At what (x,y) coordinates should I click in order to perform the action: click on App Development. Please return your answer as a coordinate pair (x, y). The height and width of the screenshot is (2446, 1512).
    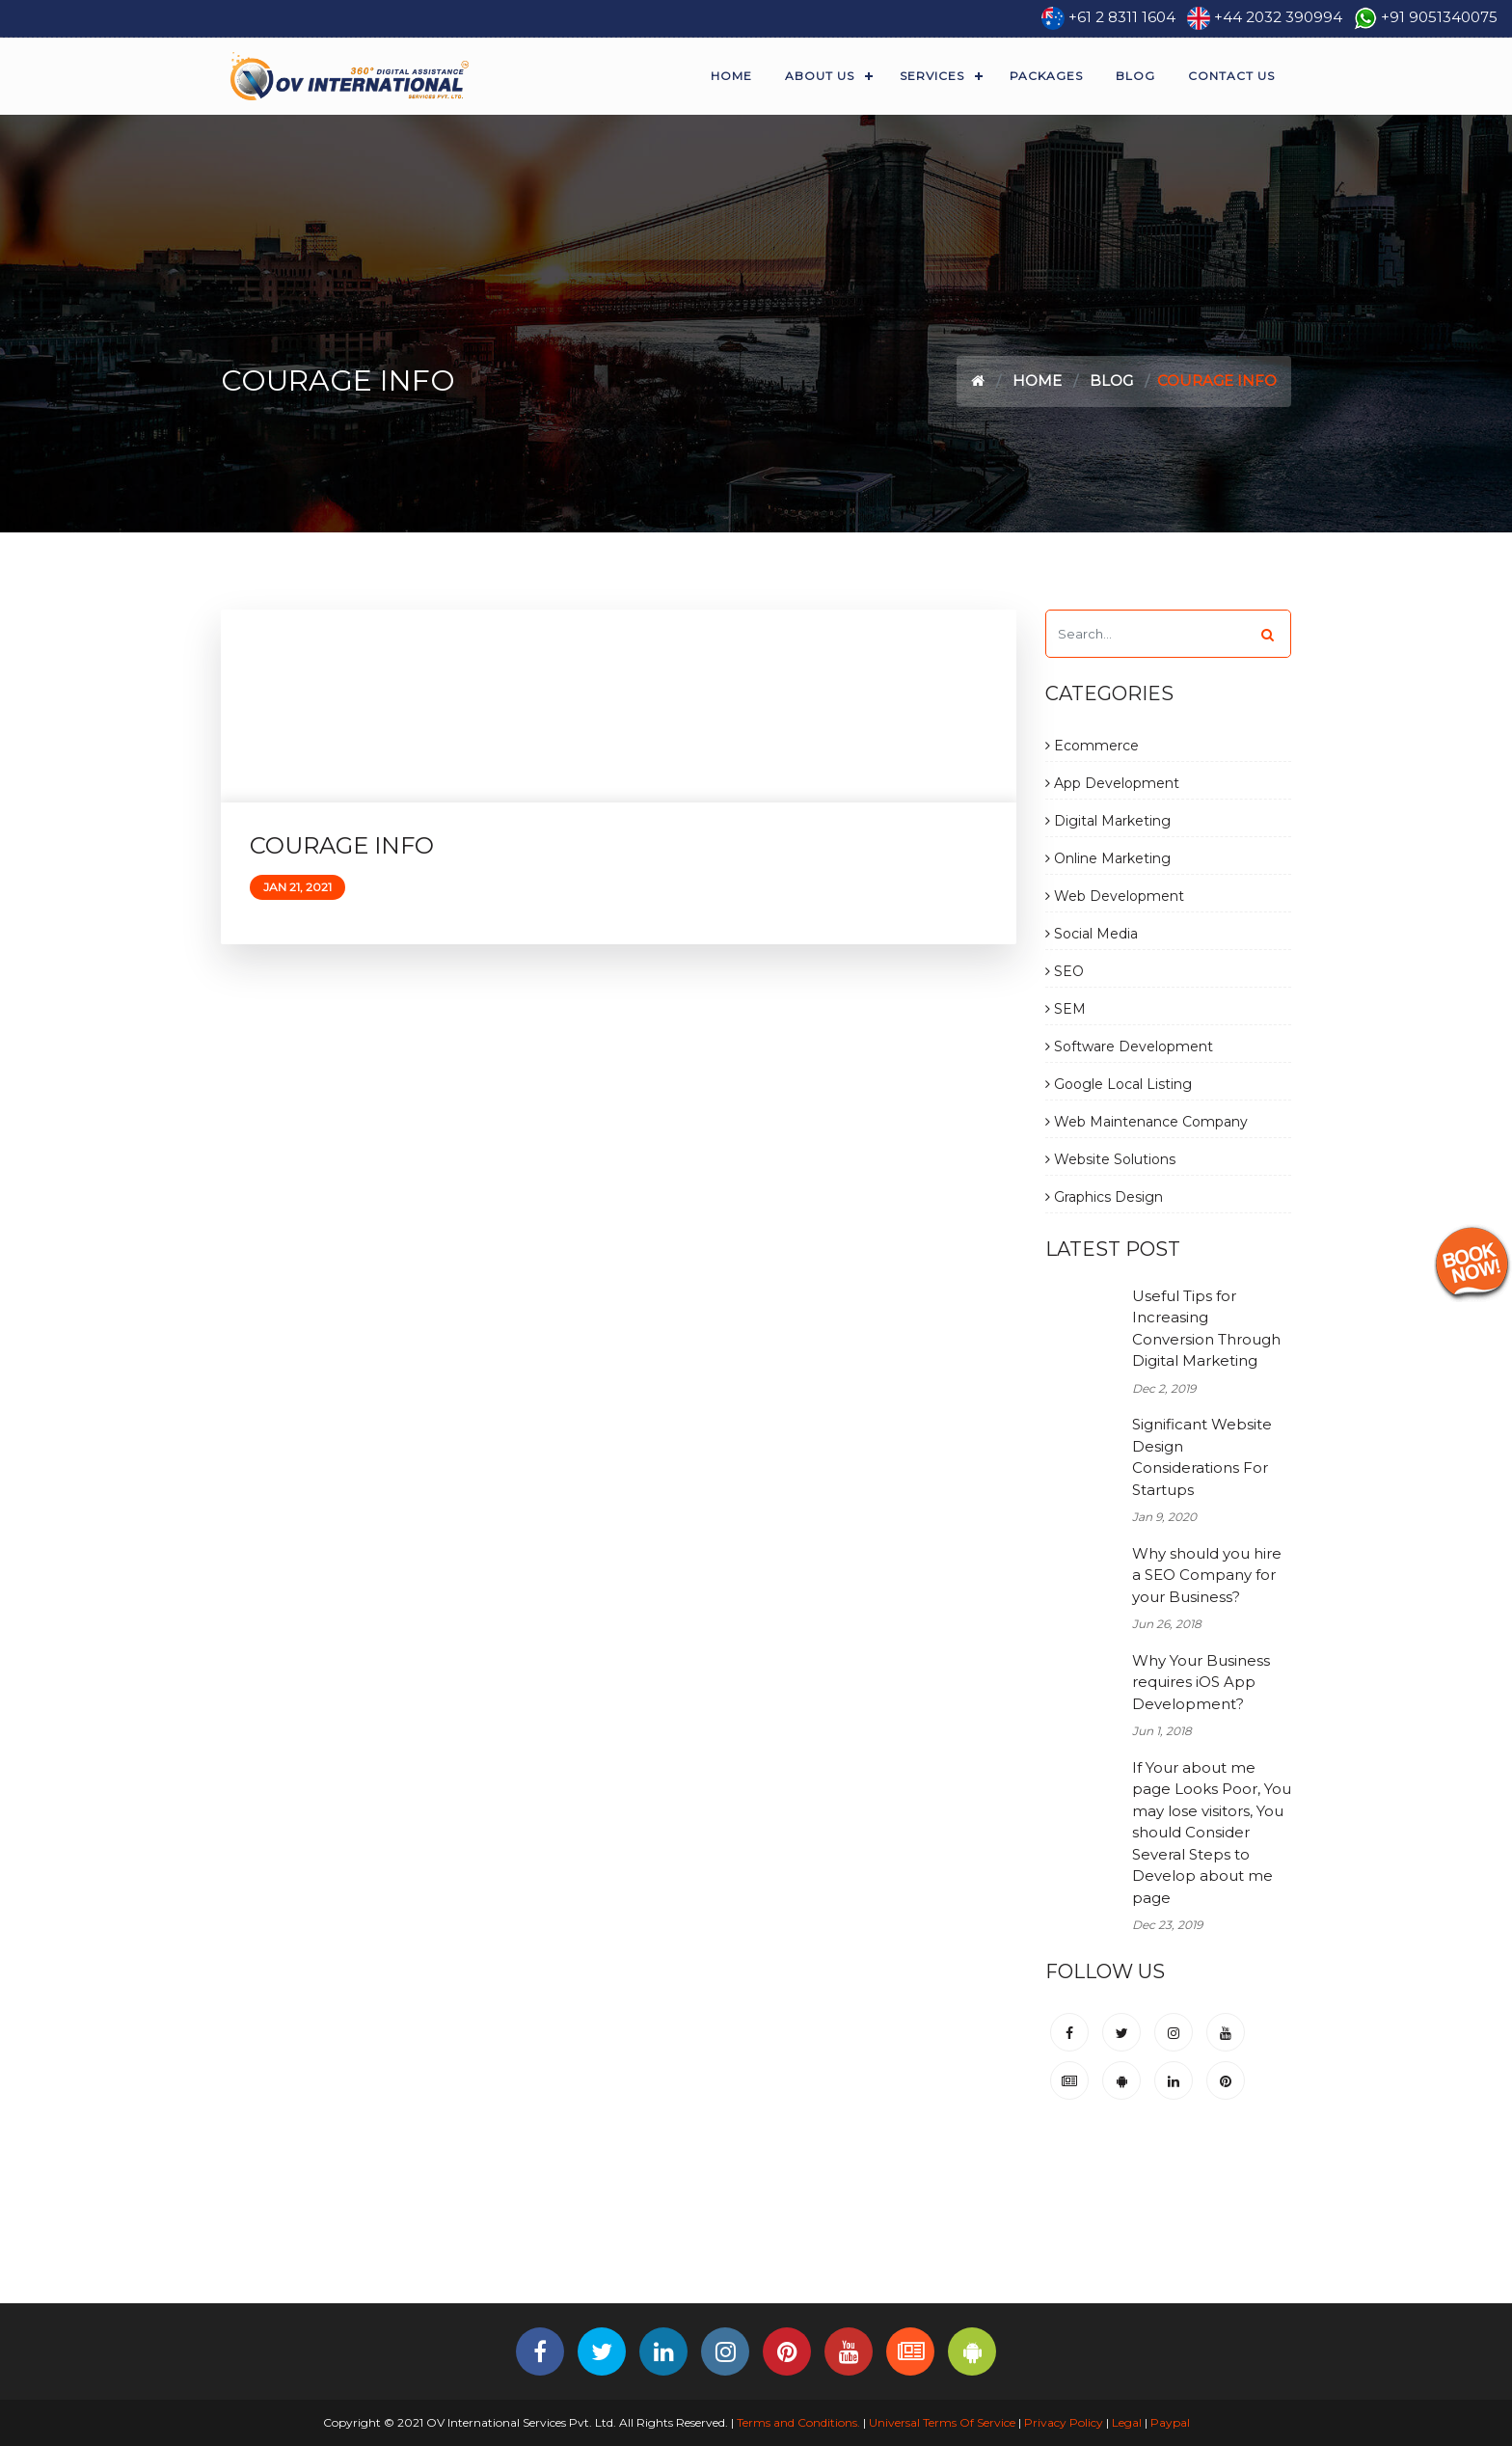
    Looking at the image, I should click on (1112, 783).